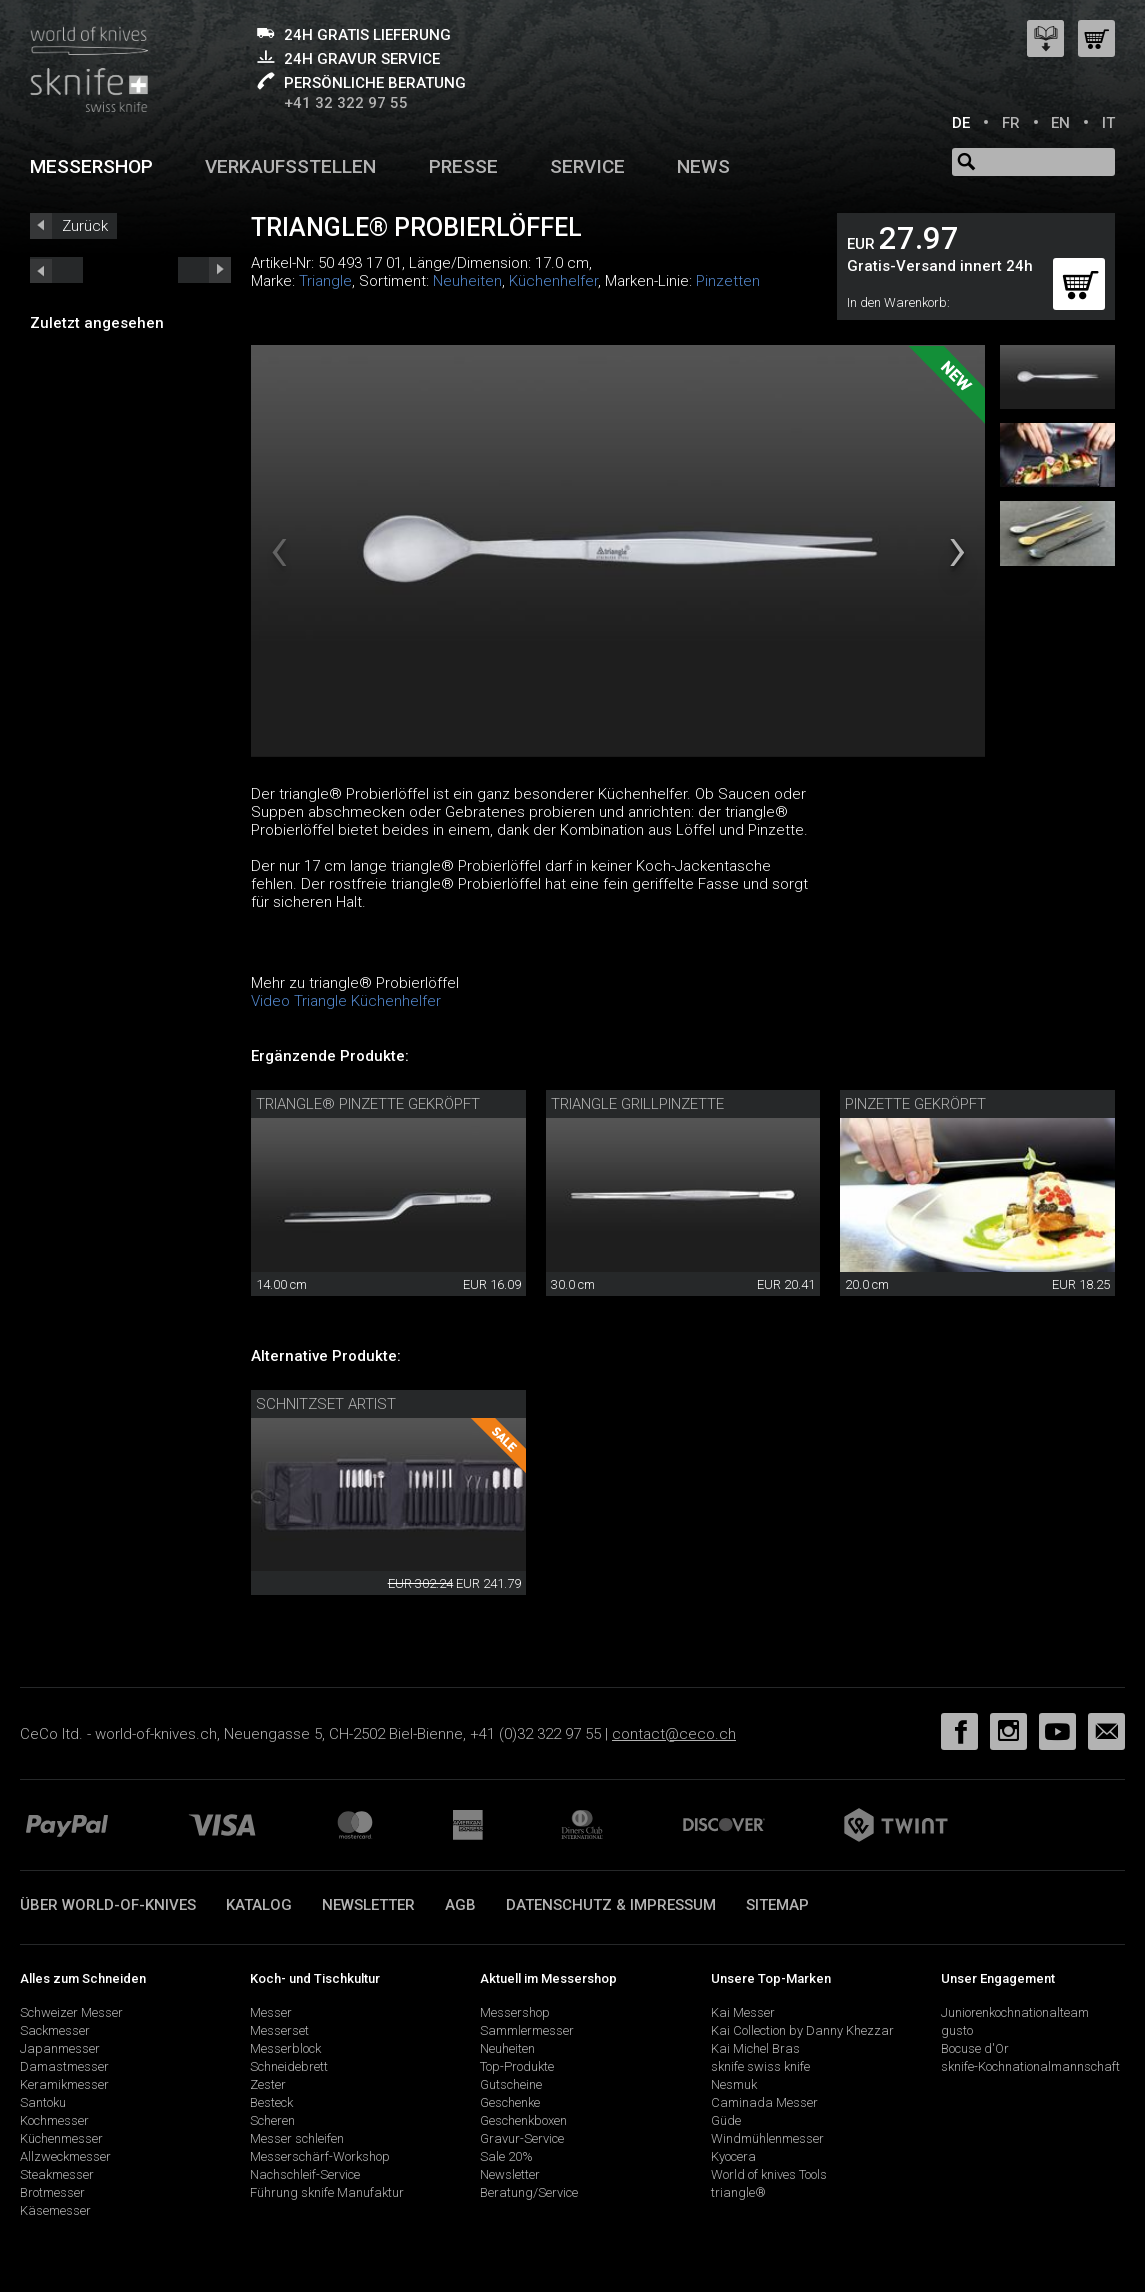  I want to click on Newsletter, so click(368, 1905).